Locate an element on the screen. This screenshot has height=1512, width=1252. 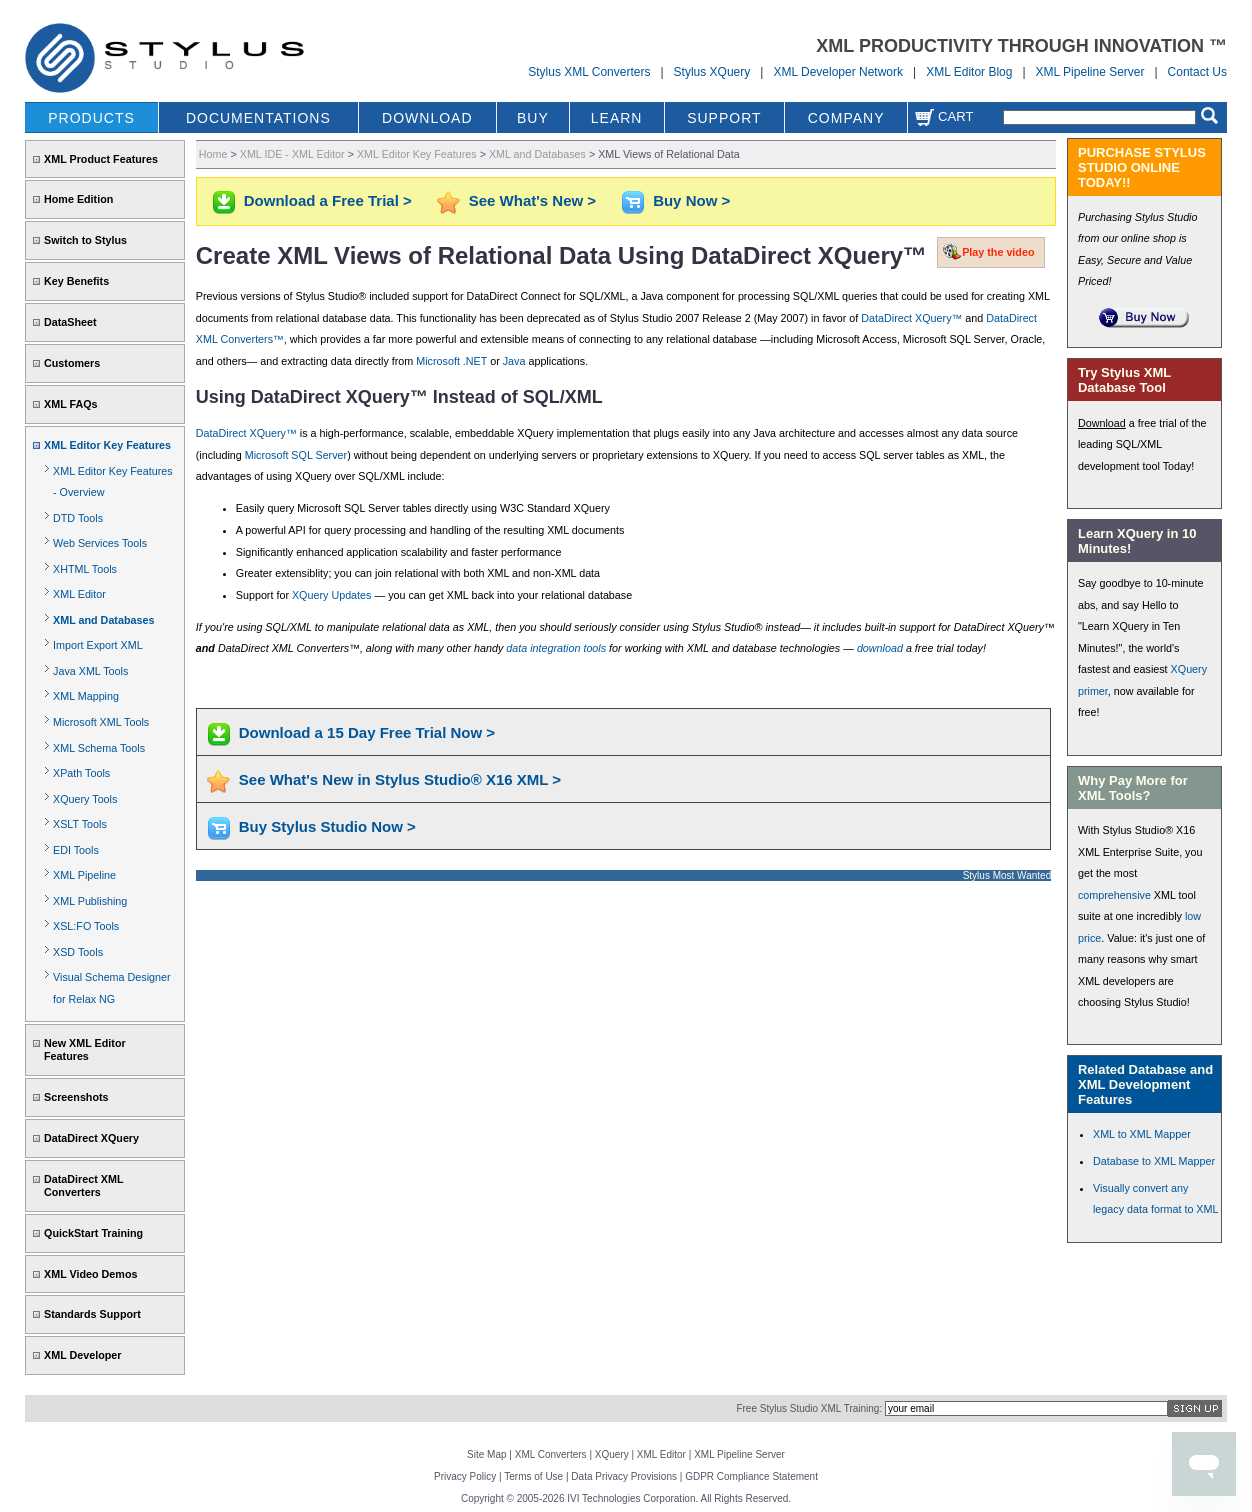
XQuery Tools is located at coordinates (85, 799).